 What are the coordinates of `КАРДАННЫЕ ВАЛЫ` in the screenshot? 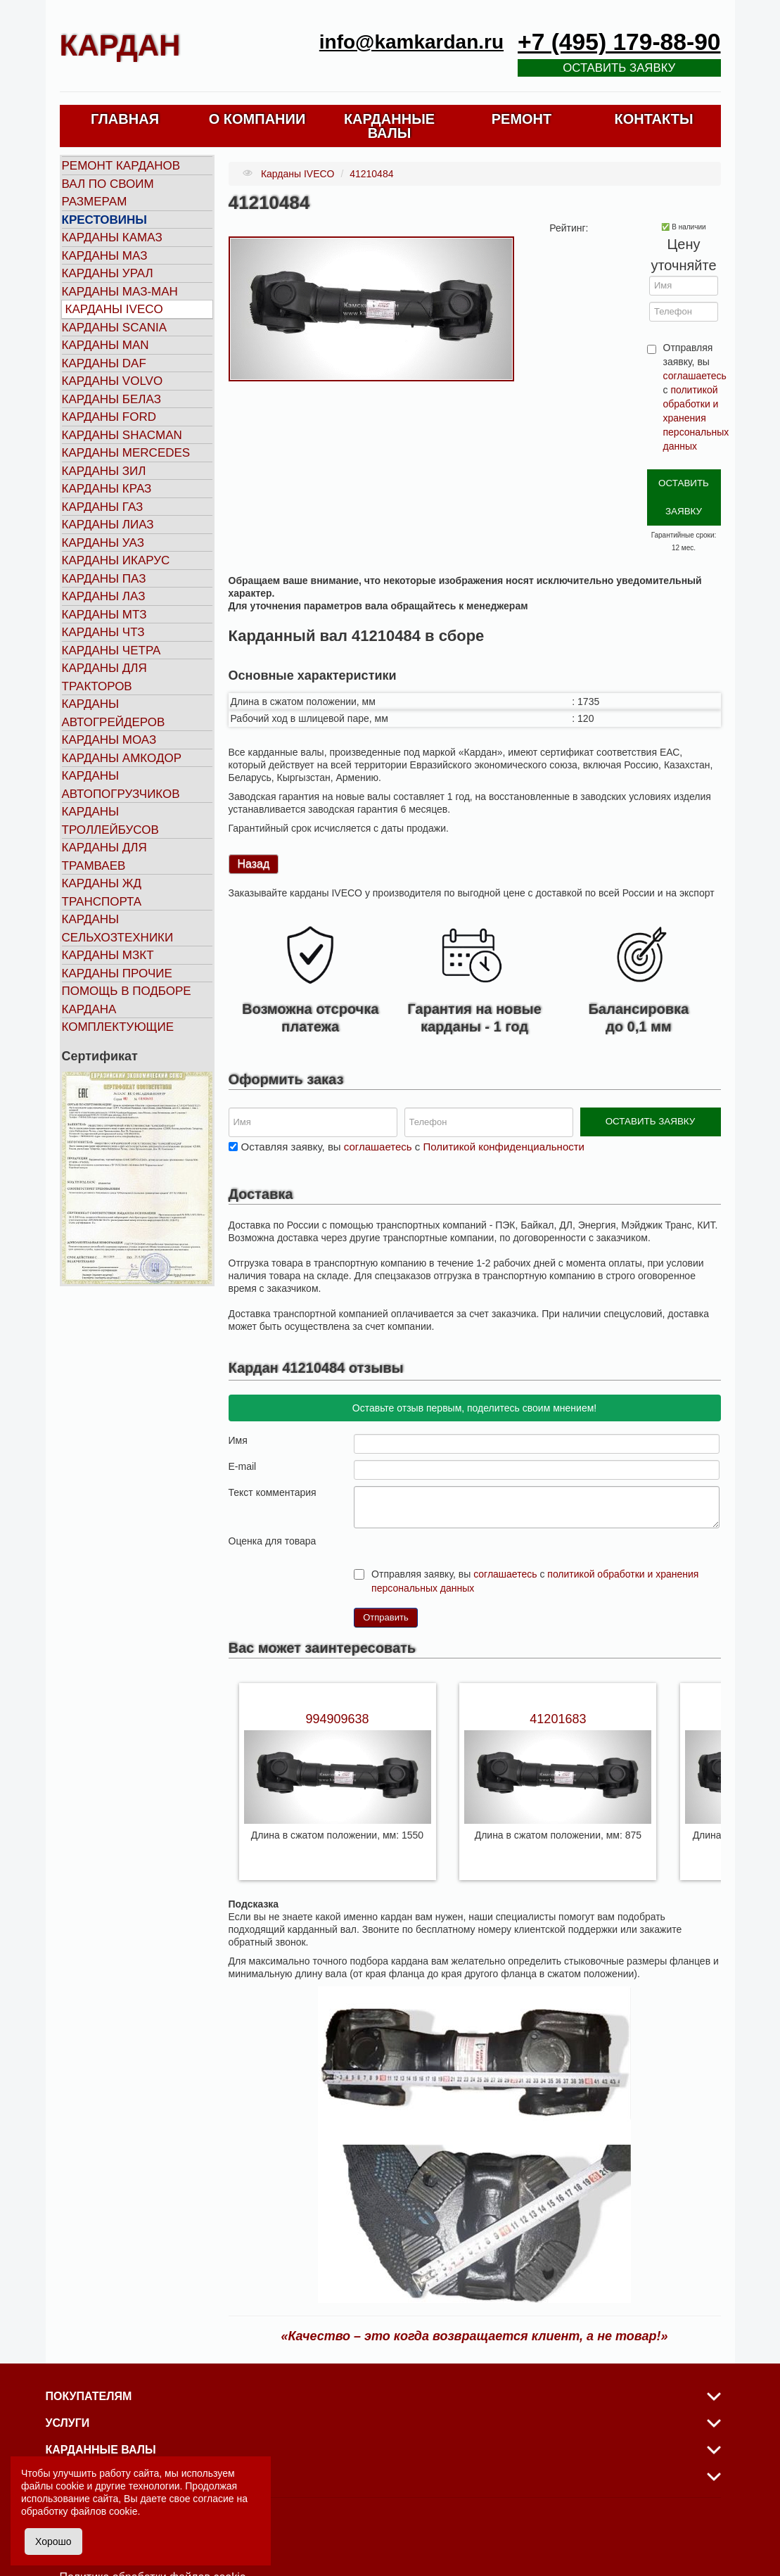 It's located at (389, 126).